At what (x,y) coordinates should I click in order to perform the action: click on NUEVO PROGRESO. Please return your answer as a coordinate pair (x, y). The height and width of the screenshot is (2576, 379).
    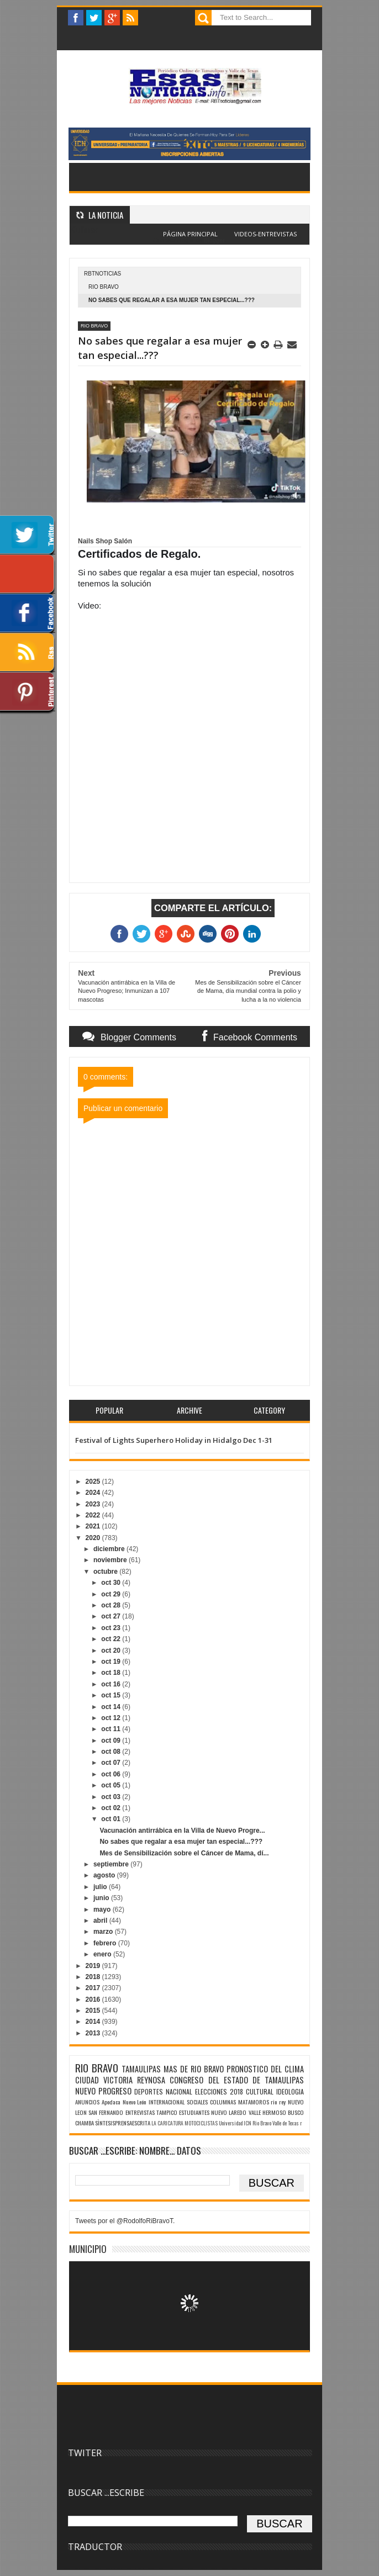
    Looking at the image, I should click on (103, 2091).